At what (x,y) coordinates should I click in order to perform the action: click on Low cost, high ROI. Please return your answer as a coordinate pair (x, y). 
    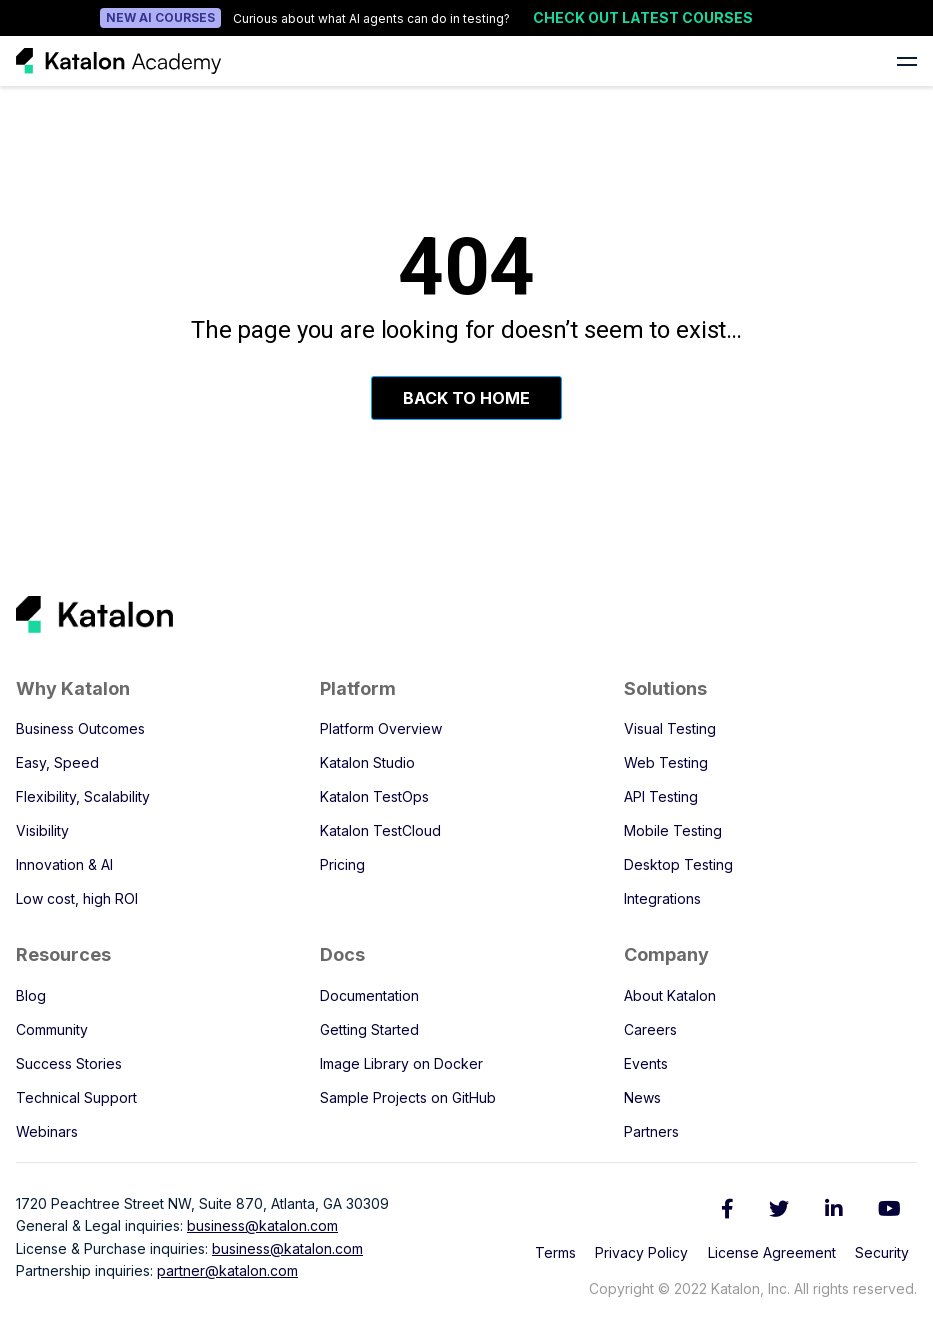
    Looking at the image, I should click on (77, 898).